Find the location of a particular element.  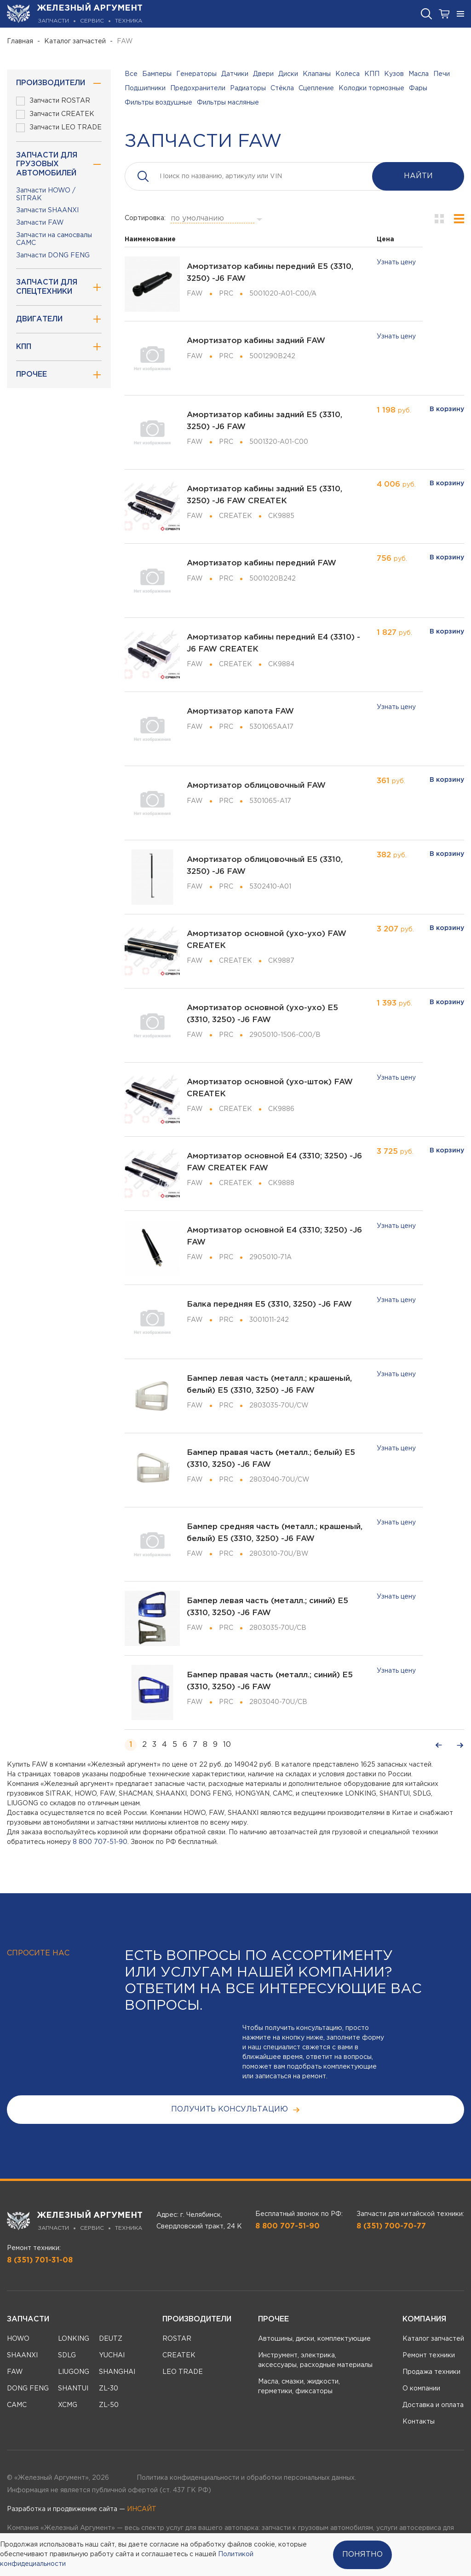

Контакты is located at coordinates (418, 2422).